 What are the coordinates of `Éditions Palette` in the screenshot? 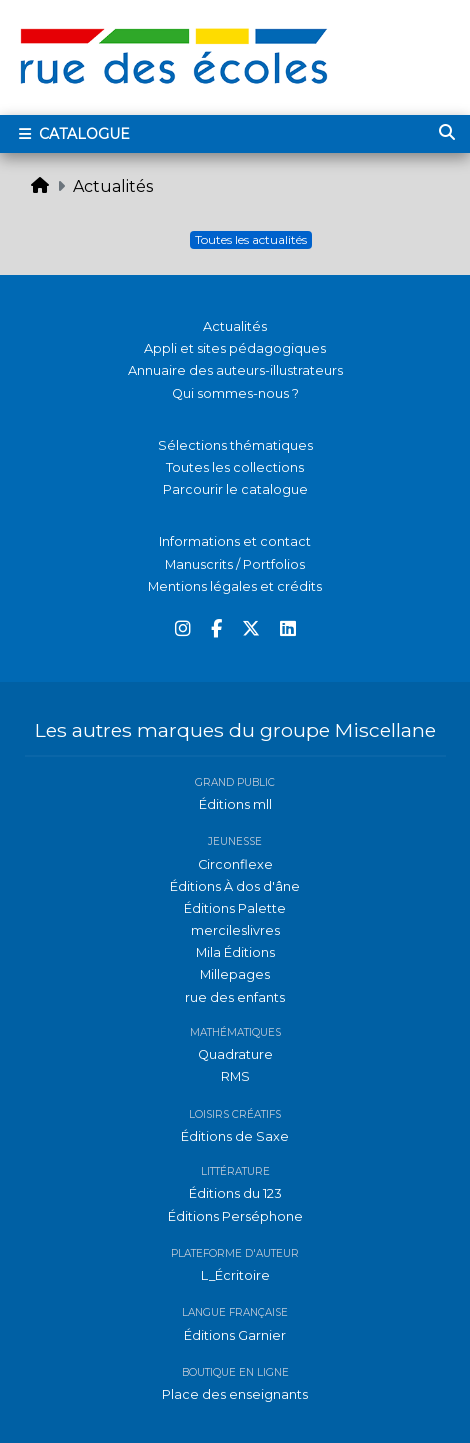 It's located at (235, 908).